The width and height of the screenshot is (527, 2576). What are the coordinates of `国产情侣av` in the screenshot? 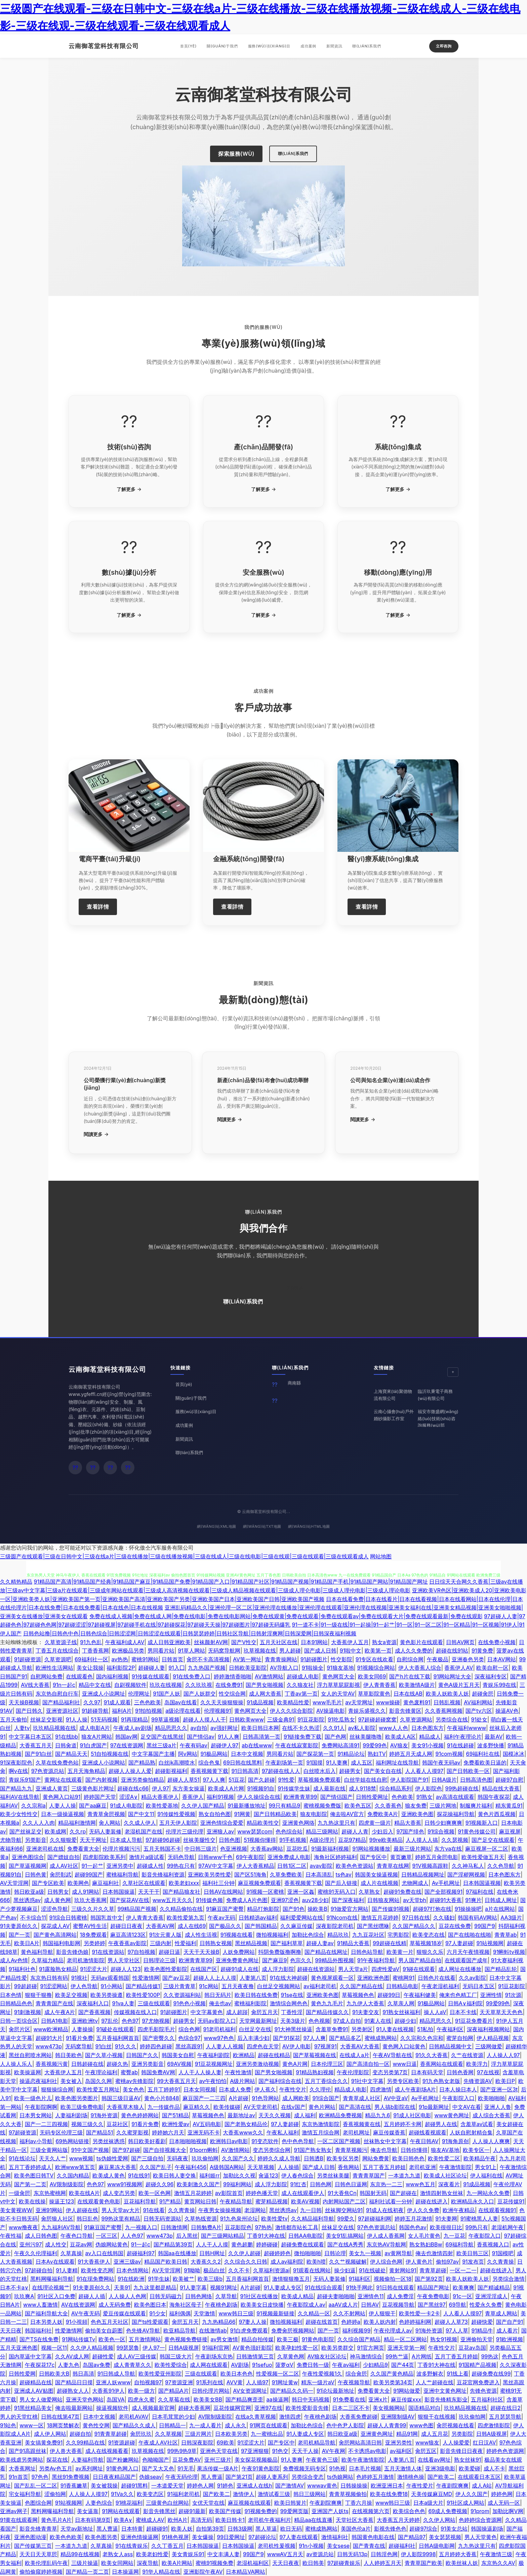 It's located at (200, 1736).